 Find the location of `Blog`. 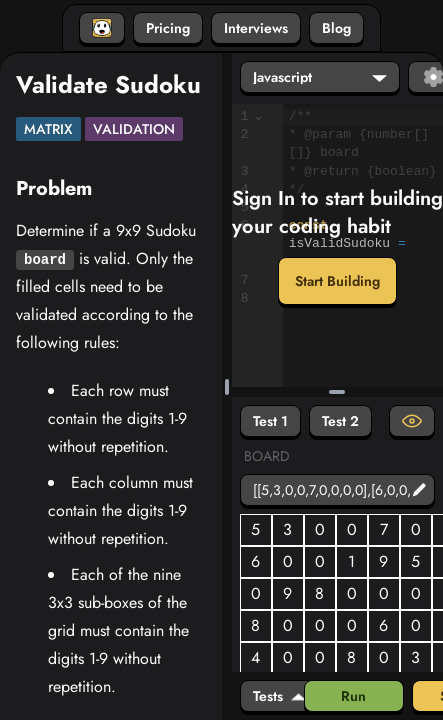

Blog is located at coordinates (336, 28).